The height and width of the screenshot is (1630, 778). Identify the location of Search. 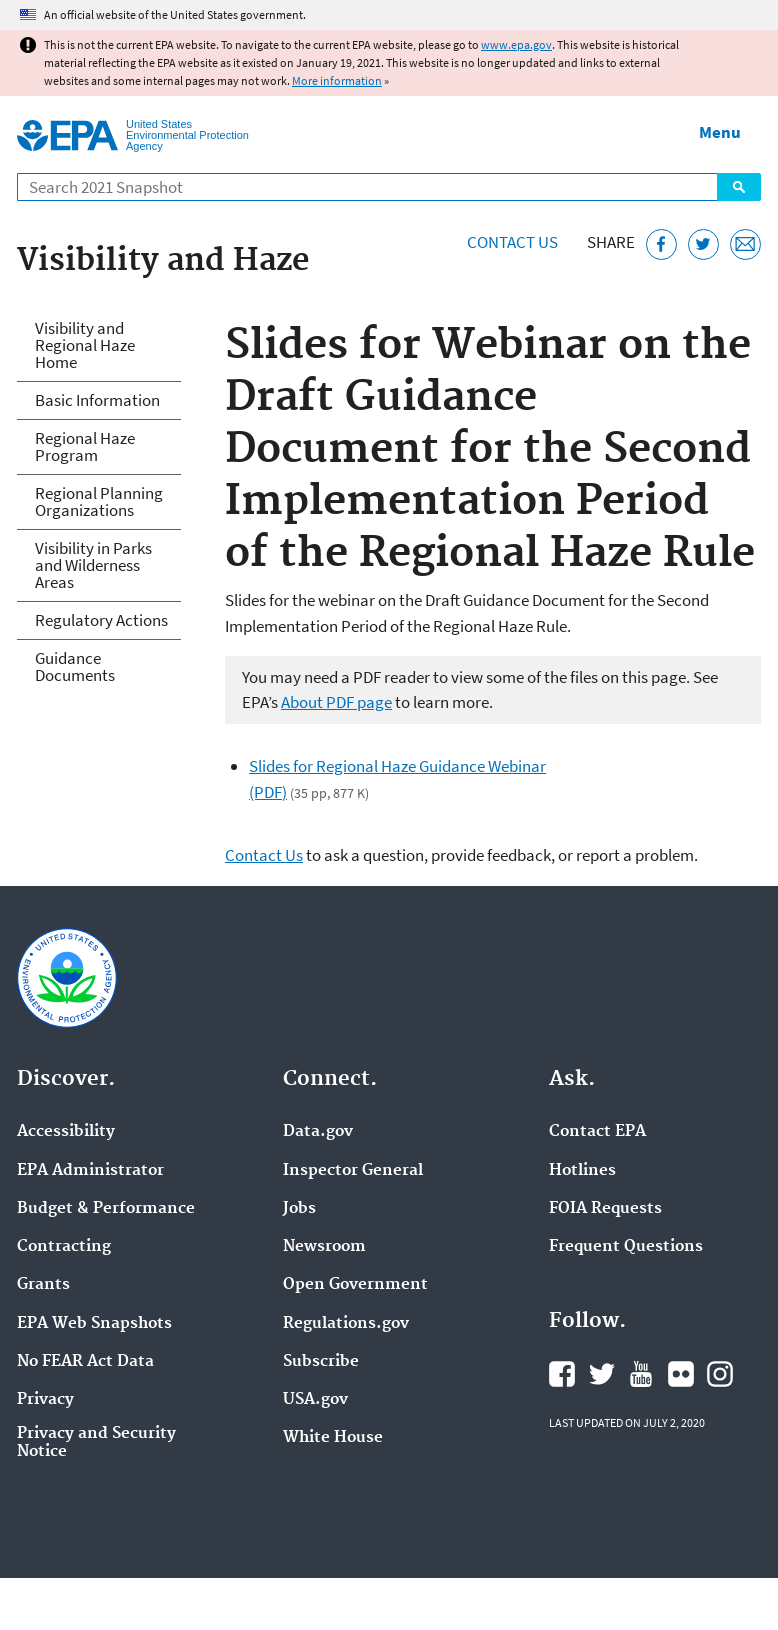
(739, 187).